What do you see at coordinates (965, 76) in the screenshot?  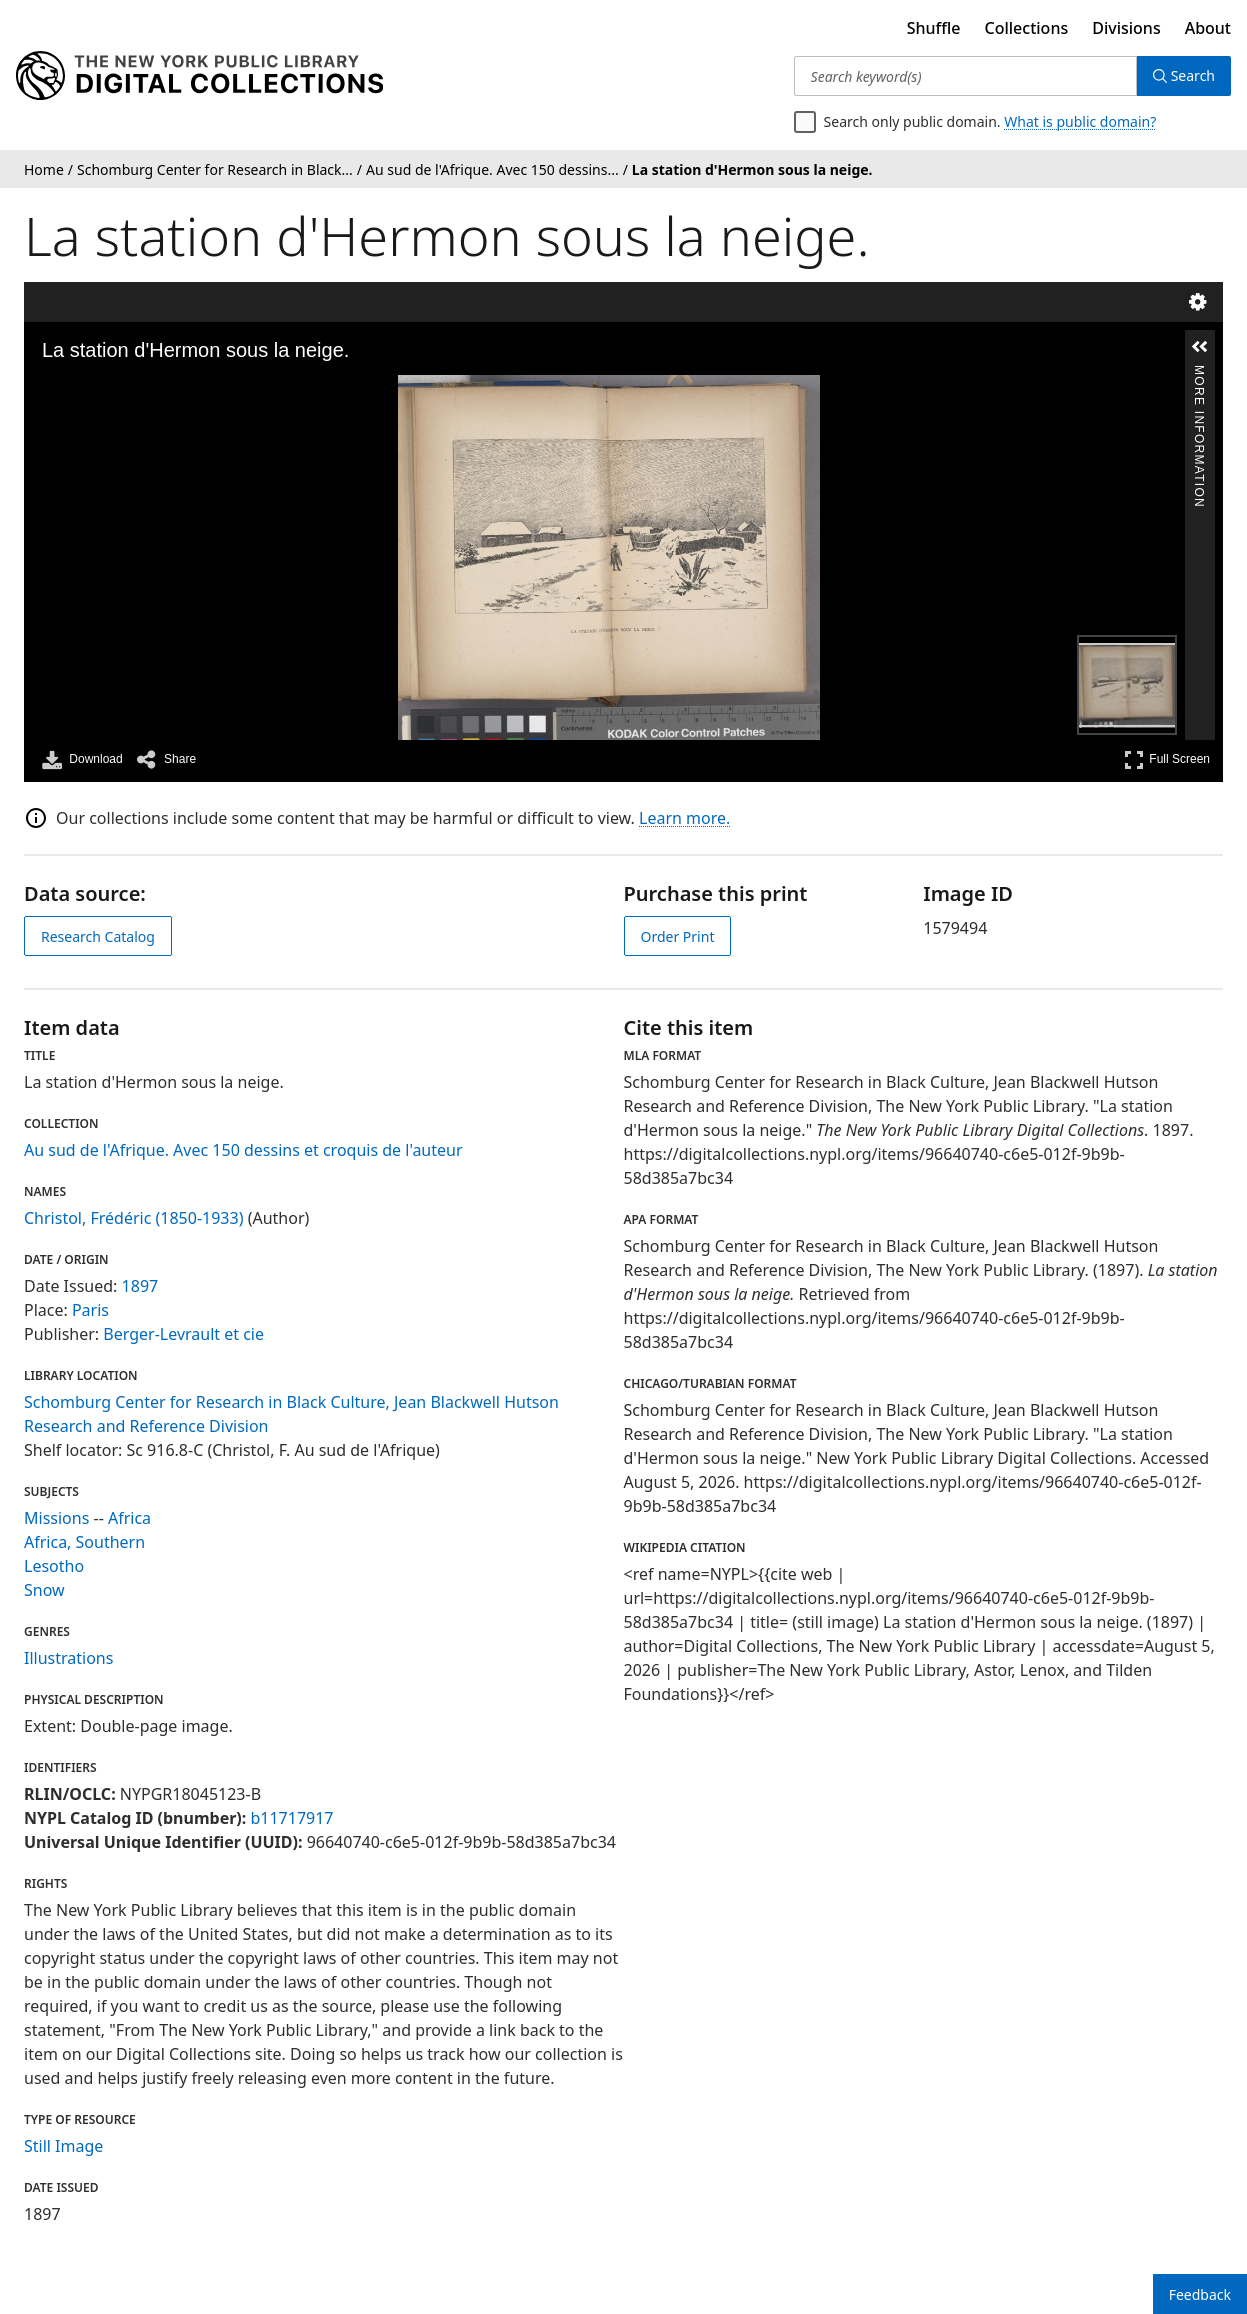 I see `[Search keyword(s)]` at bounding box center [965, 76].